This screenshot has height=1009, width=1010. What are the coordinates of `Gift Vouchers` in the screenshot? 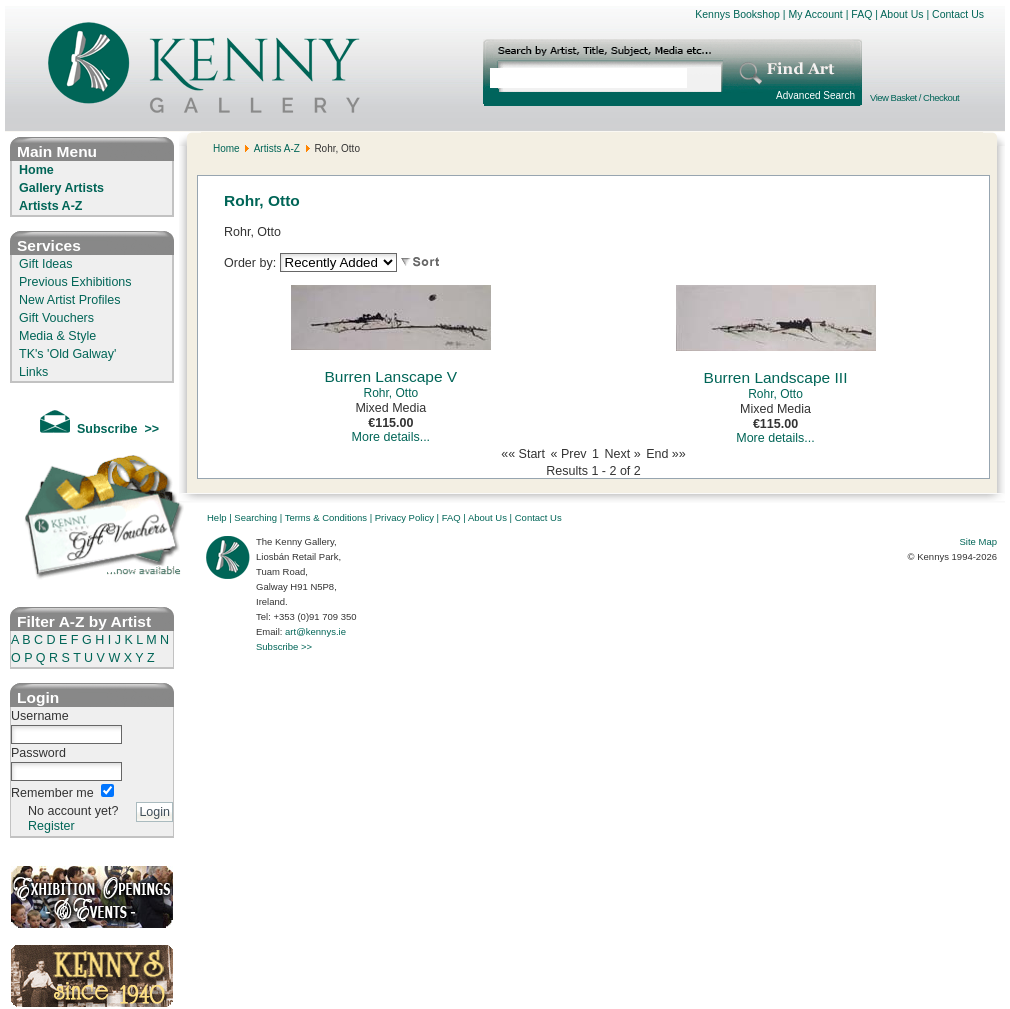 It's located at (56, 318).